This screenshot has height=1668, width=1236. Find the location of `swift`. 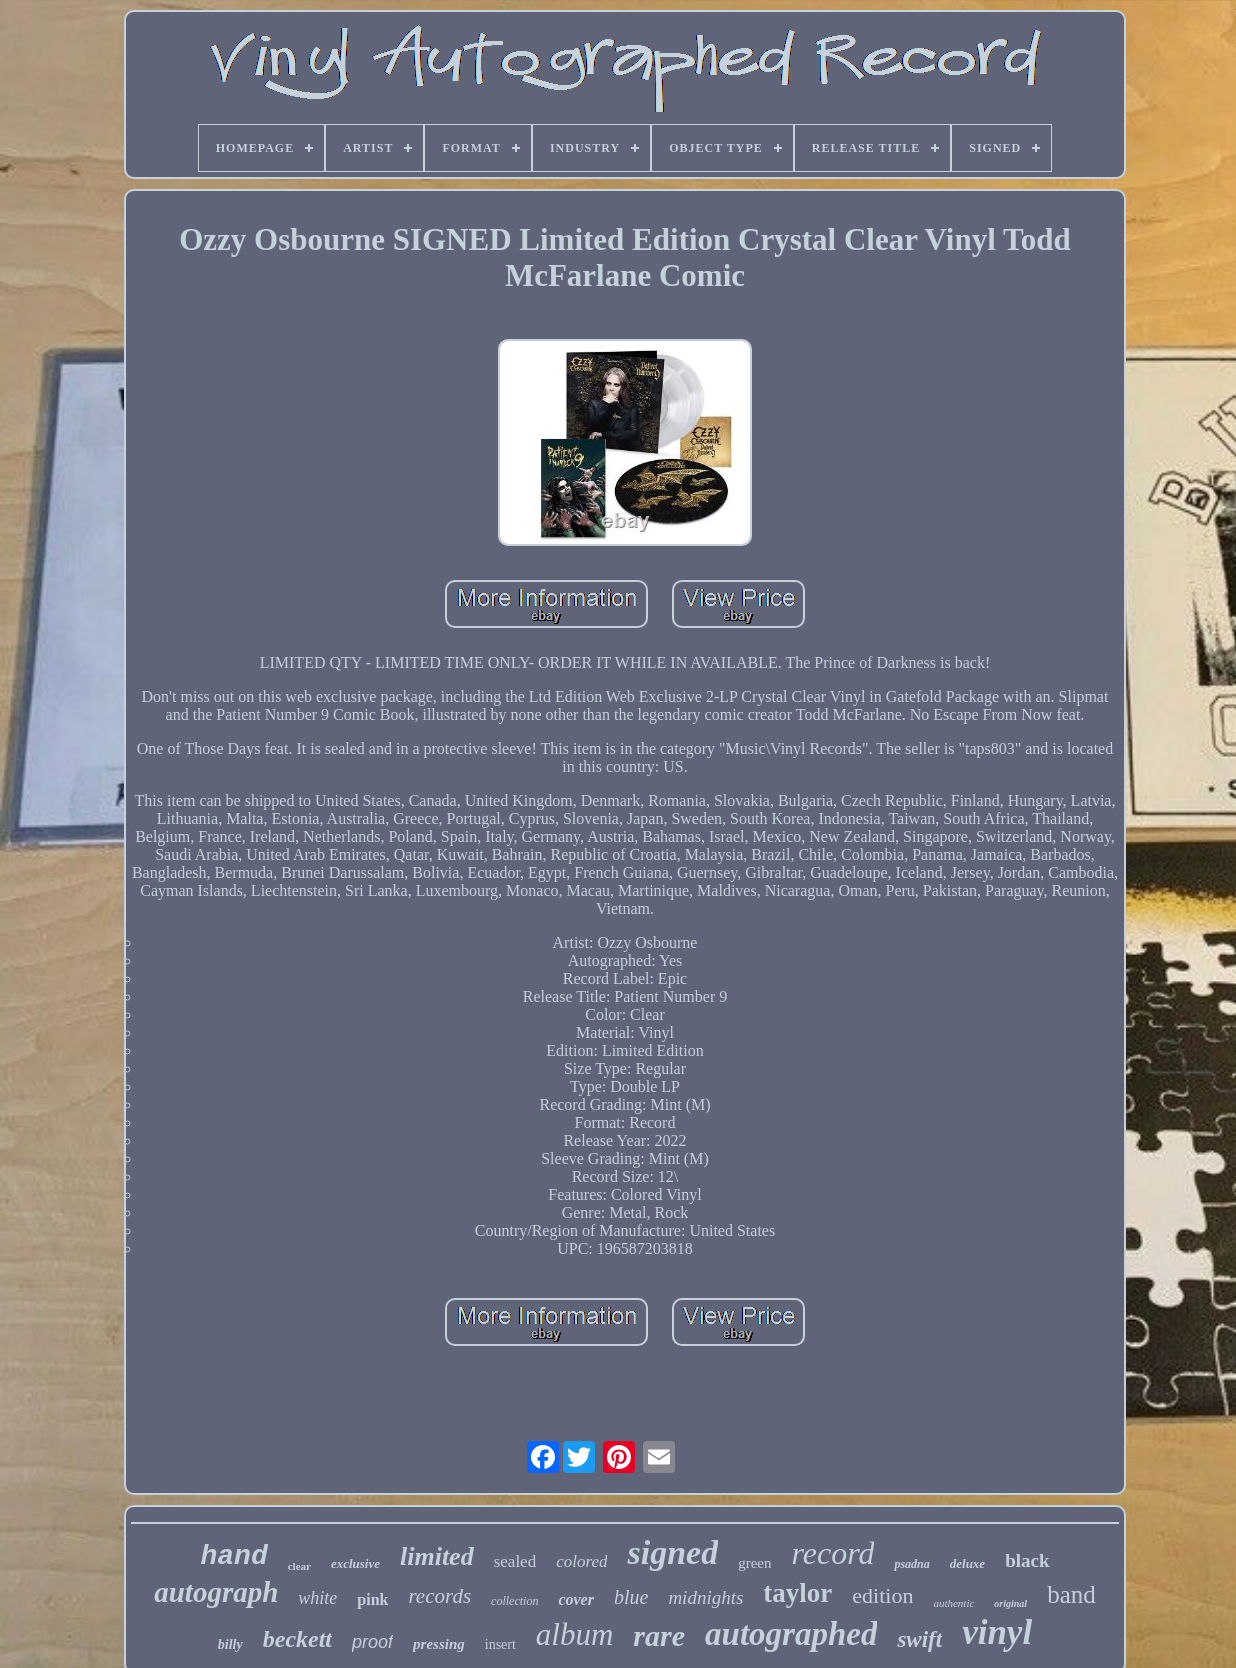

swift is located at coordinates (919, 1639).